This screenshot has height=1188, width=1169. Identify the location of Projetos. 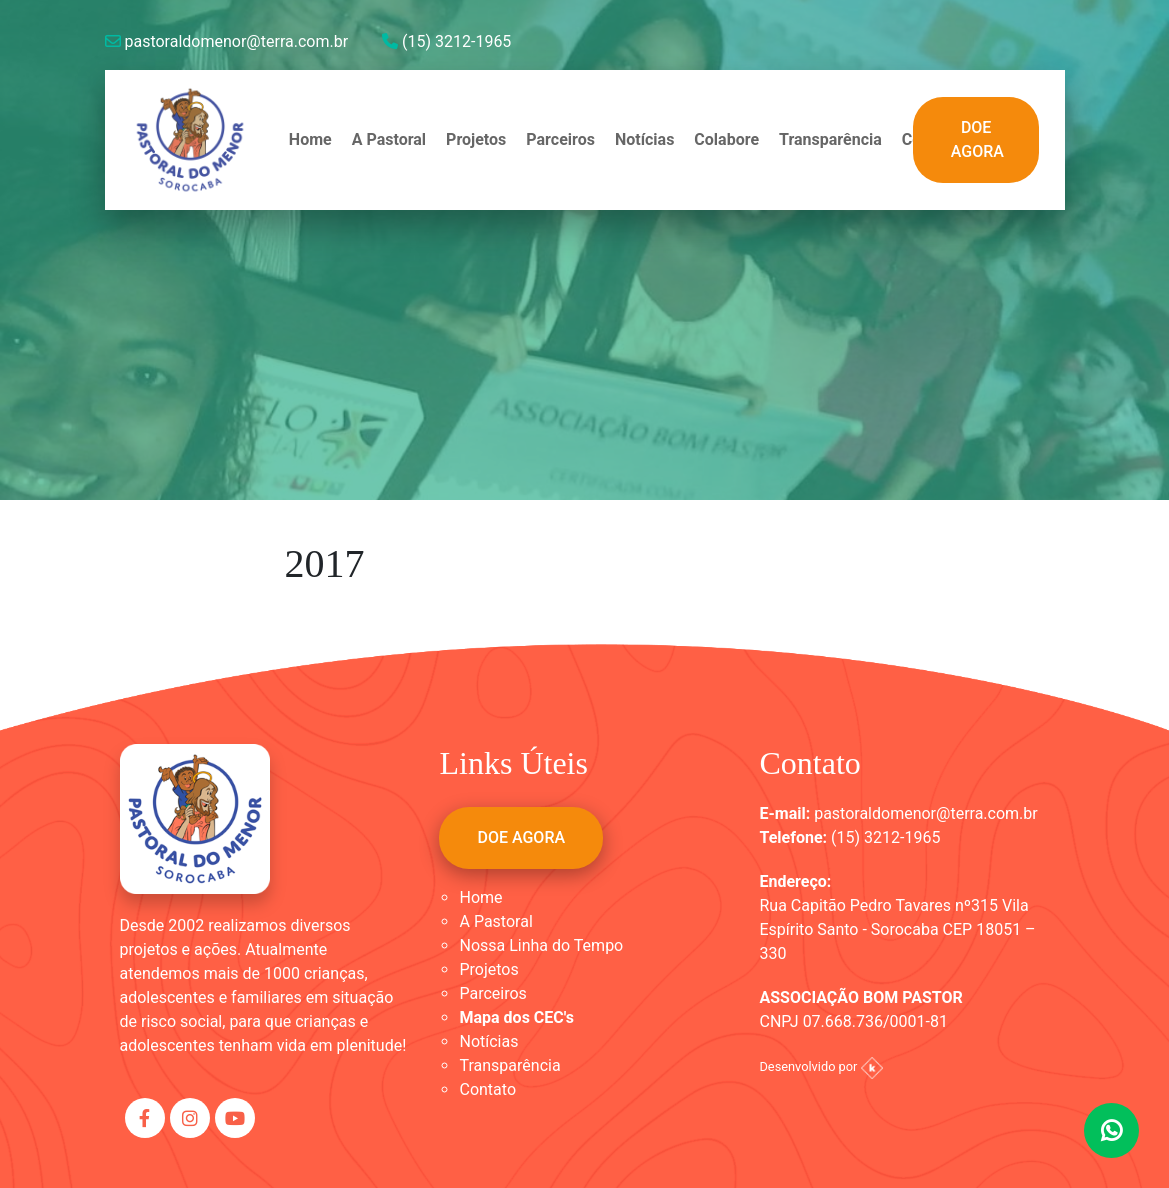
(476, 139).